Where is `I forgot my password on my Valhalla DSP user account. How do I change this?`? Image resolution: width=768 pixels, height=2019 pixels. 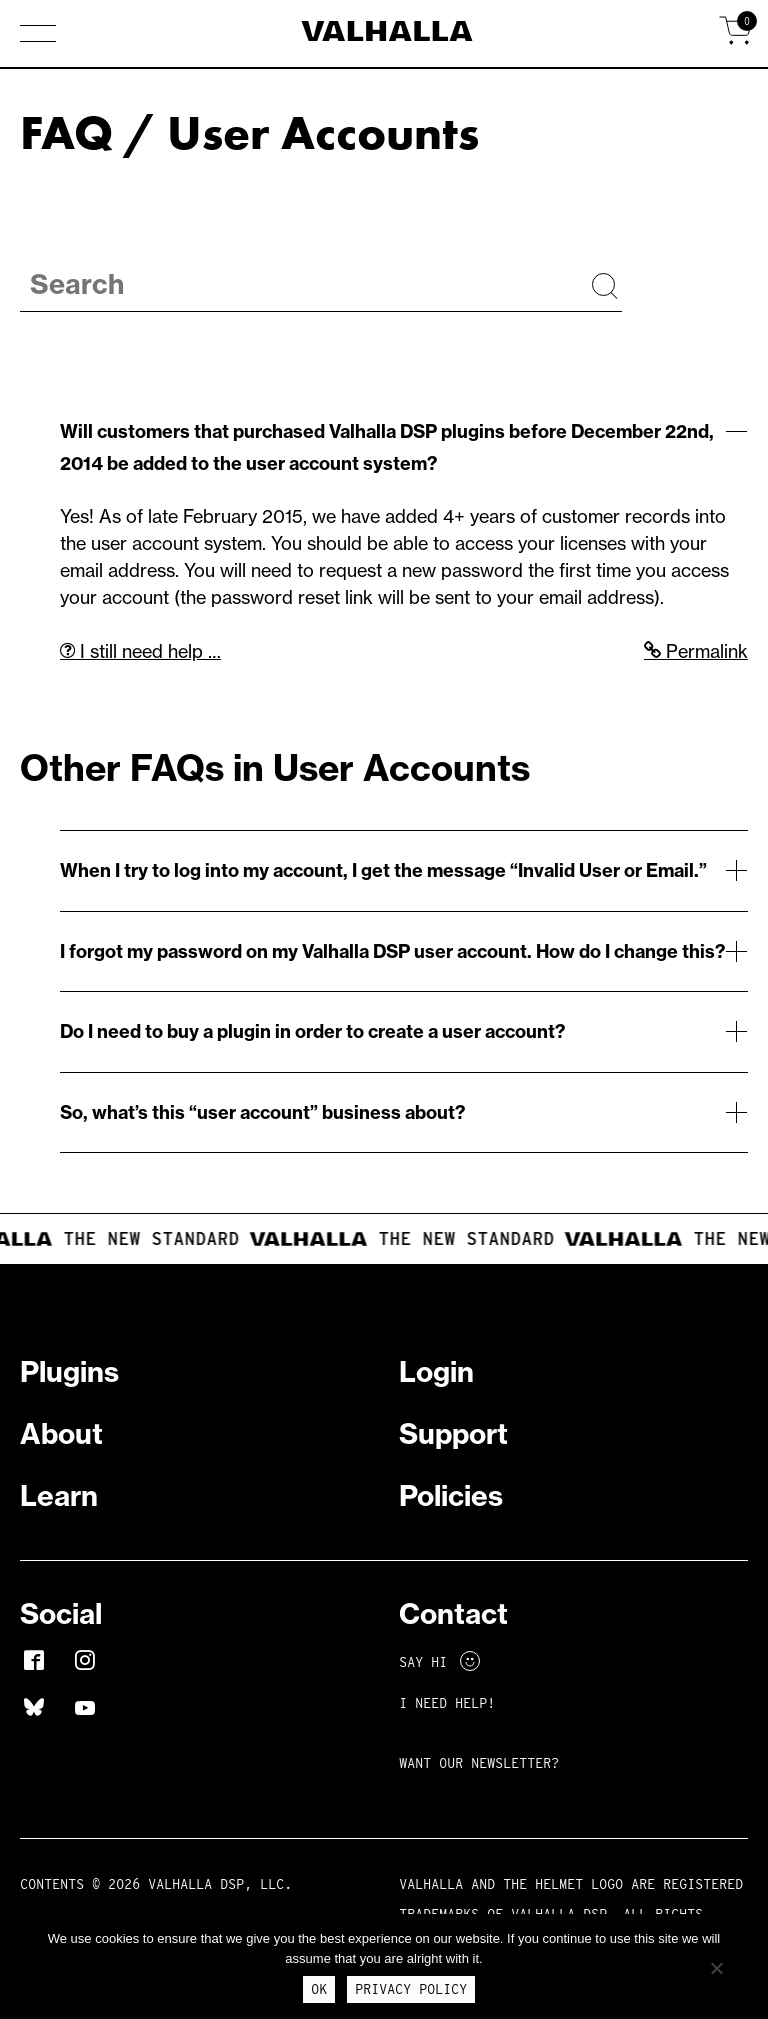
I forgot my password on my Valhalla DSP user account. How do I change this? is located at coordinates (392, 951).